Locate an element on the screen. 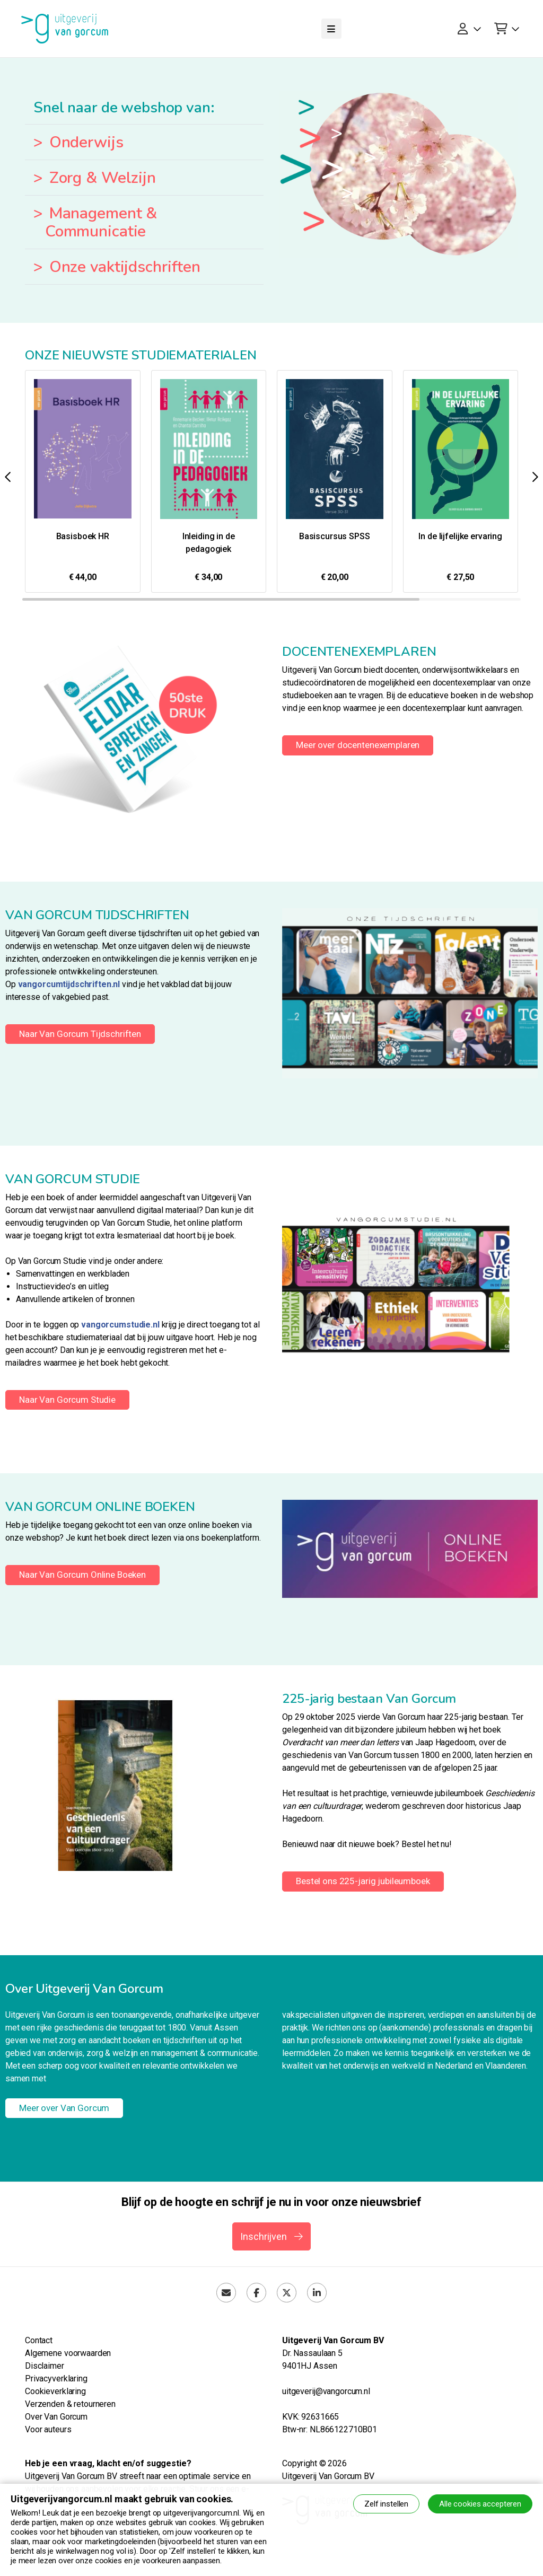 The image size is (543, 2576). Verzenden & retourneren is located at coordinates (70, 2404).